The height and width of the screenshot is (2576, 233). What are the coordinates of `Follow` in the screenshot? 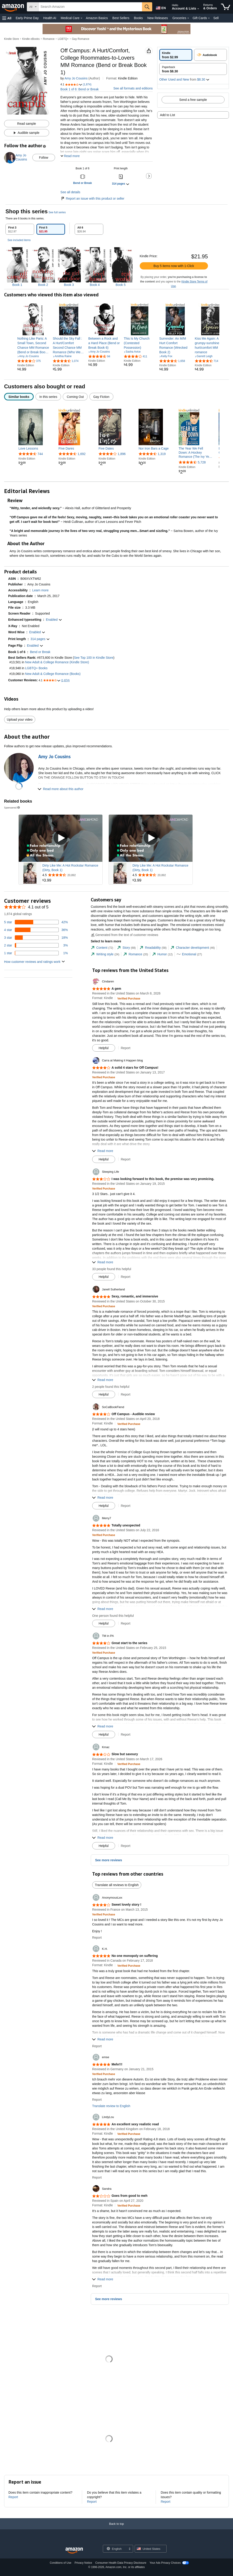 It's located at (43, 157).